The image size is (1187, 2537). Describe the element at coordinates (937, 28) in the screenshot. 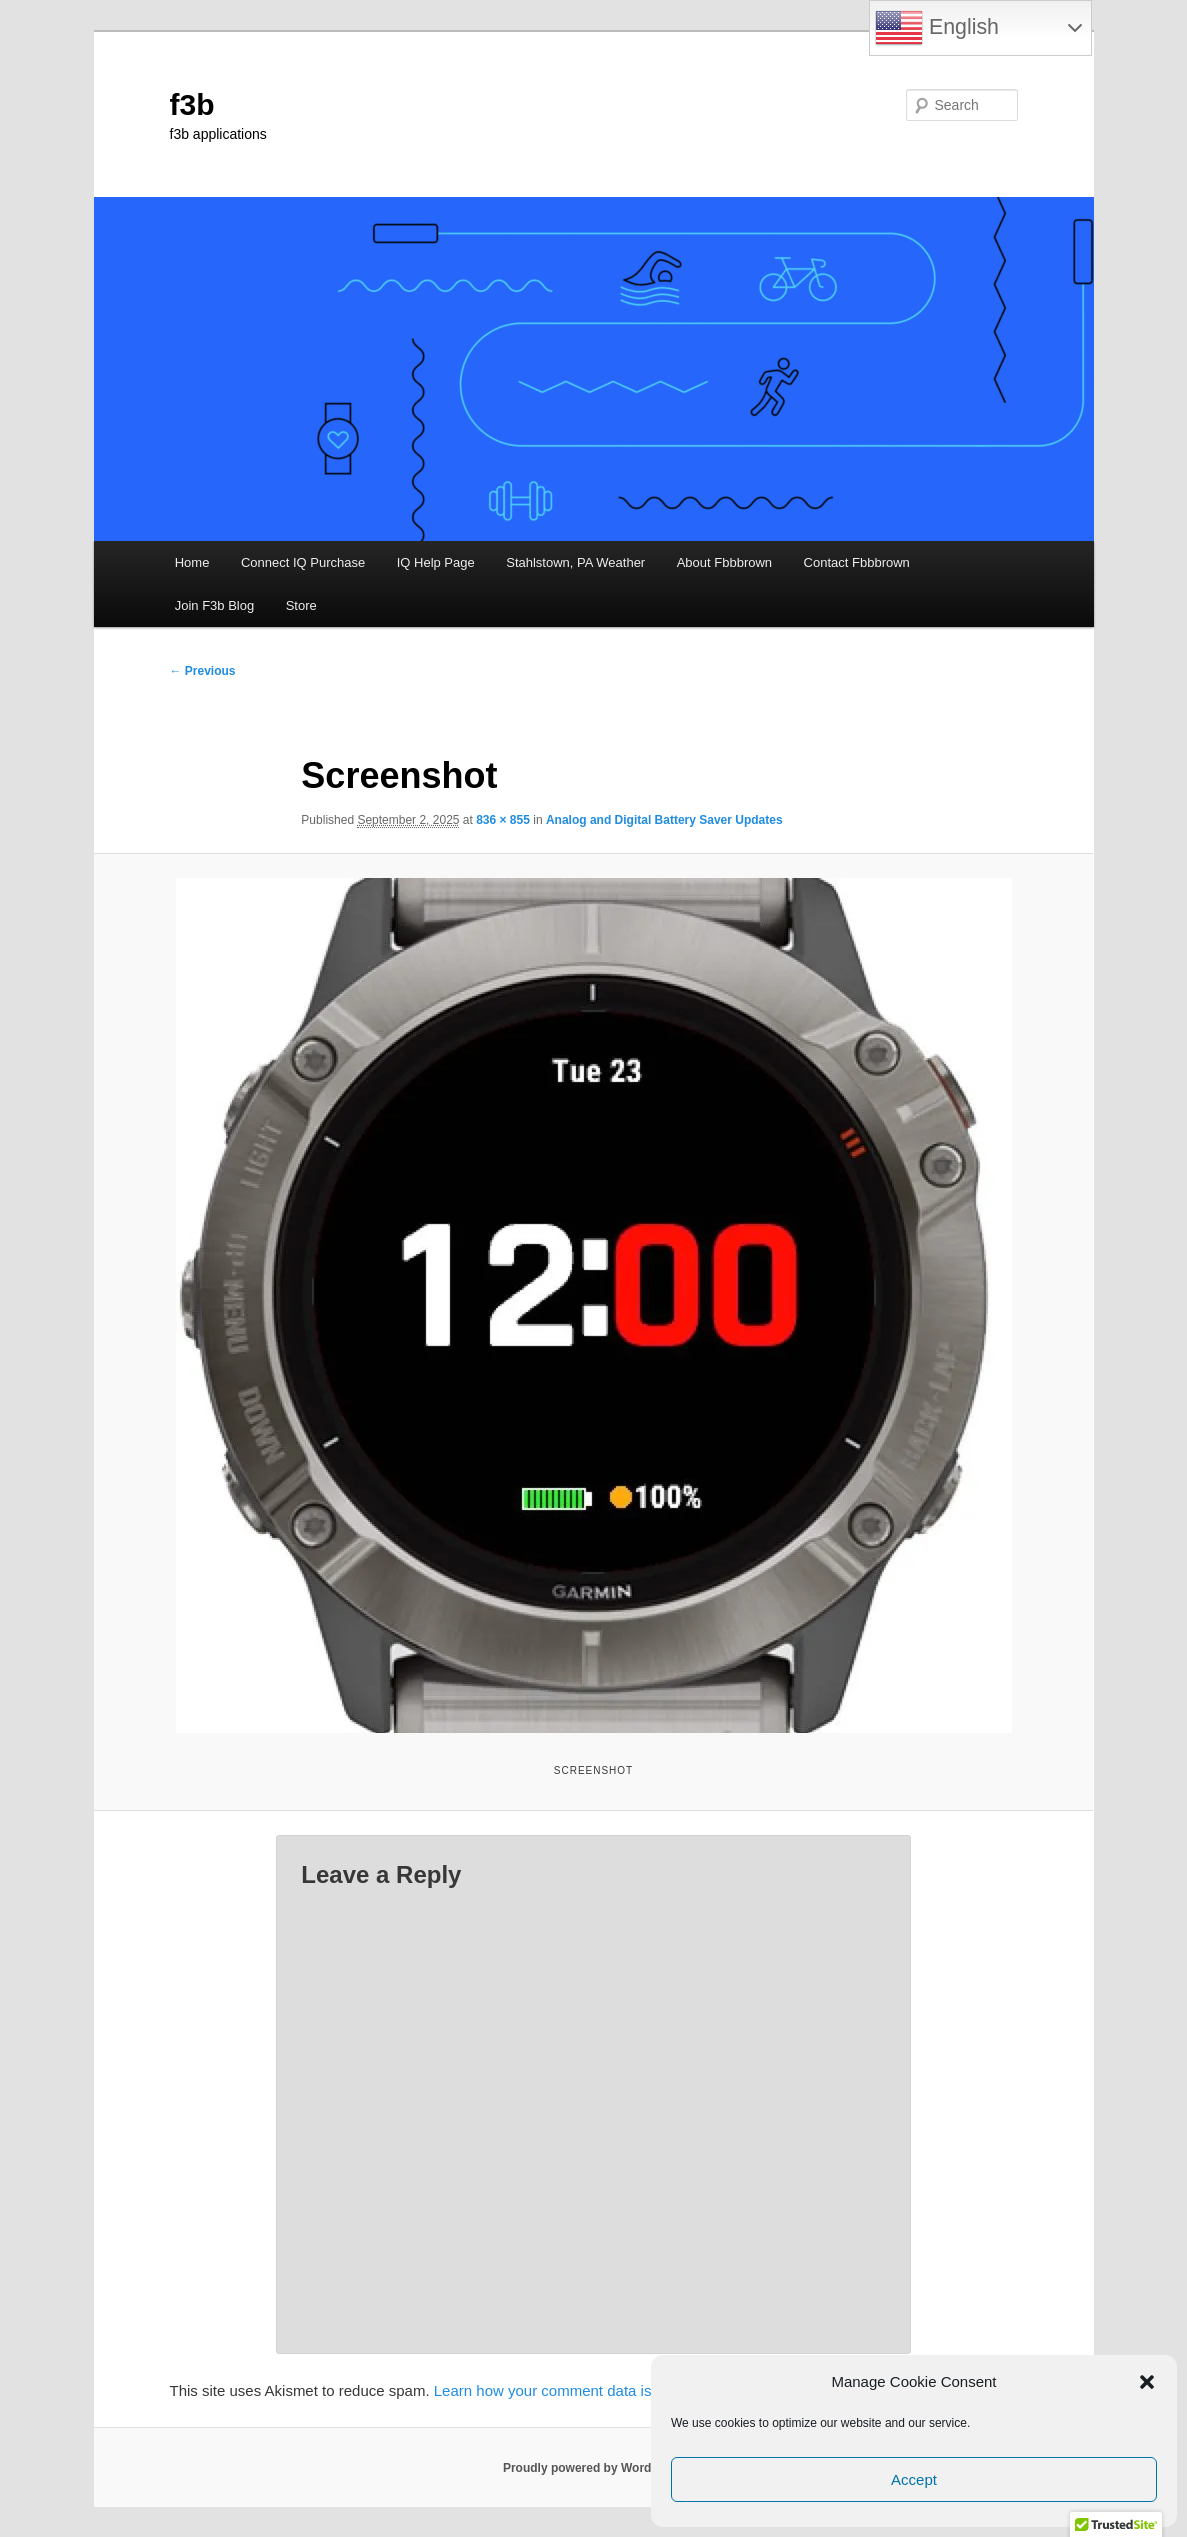

I see `English` at that location.